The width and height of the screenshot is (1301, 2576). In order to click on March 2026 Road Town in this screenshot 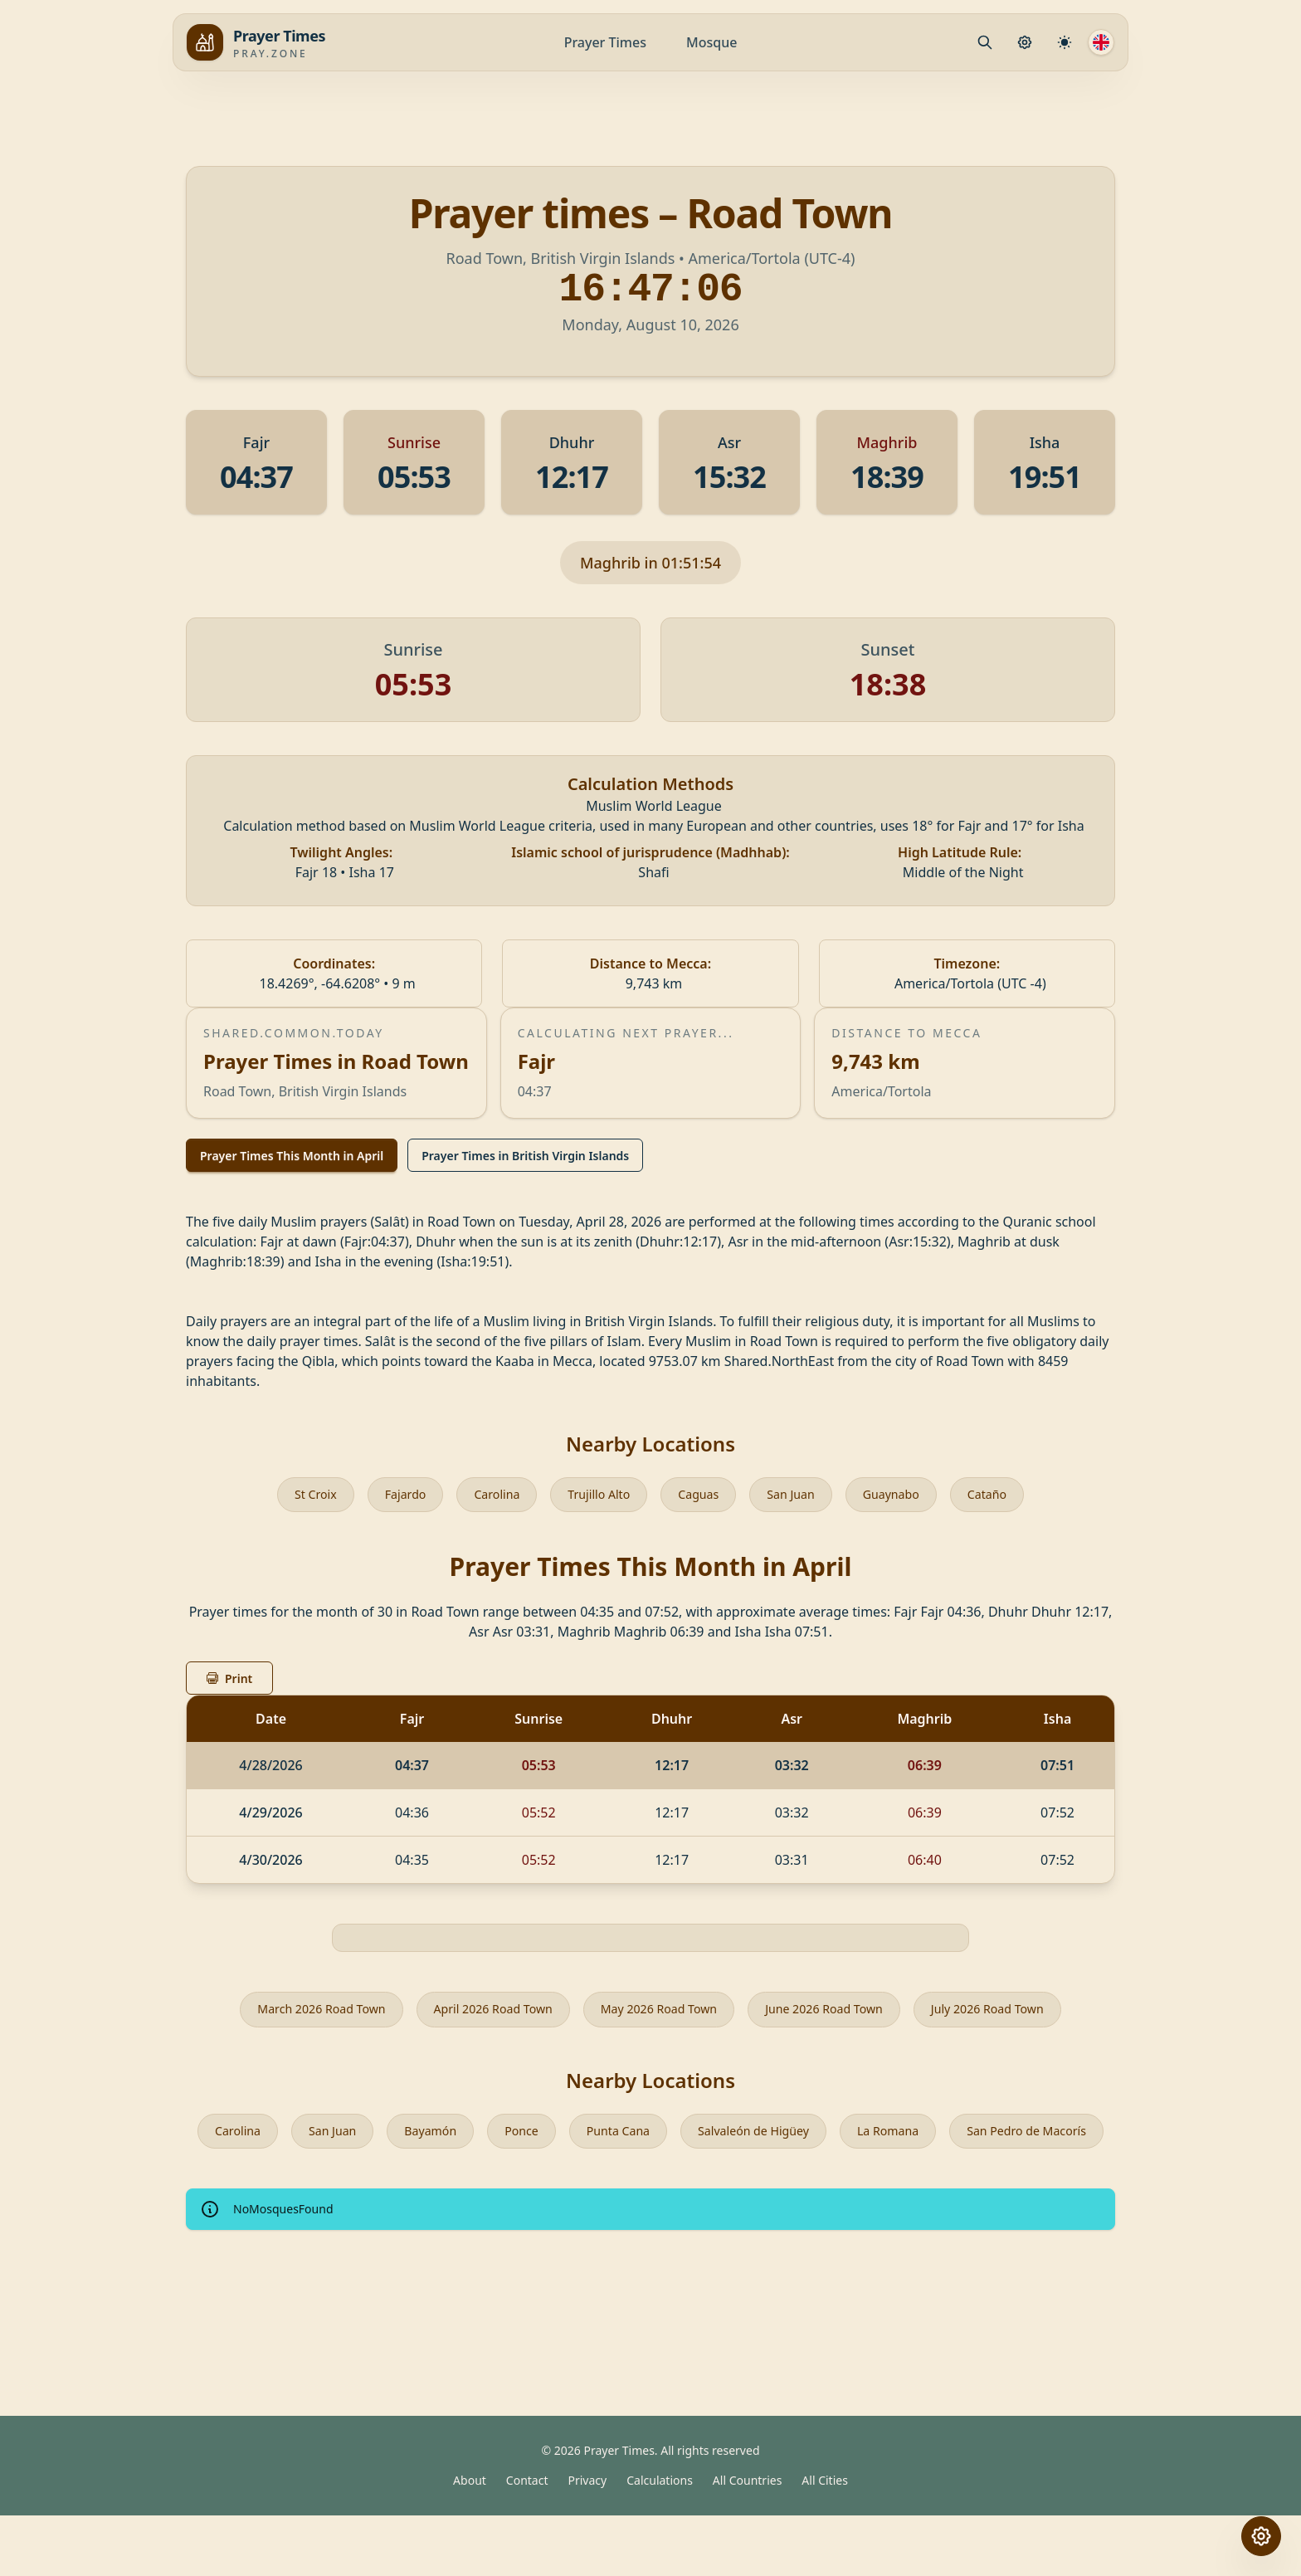, I will do `click(290, 2014)`.